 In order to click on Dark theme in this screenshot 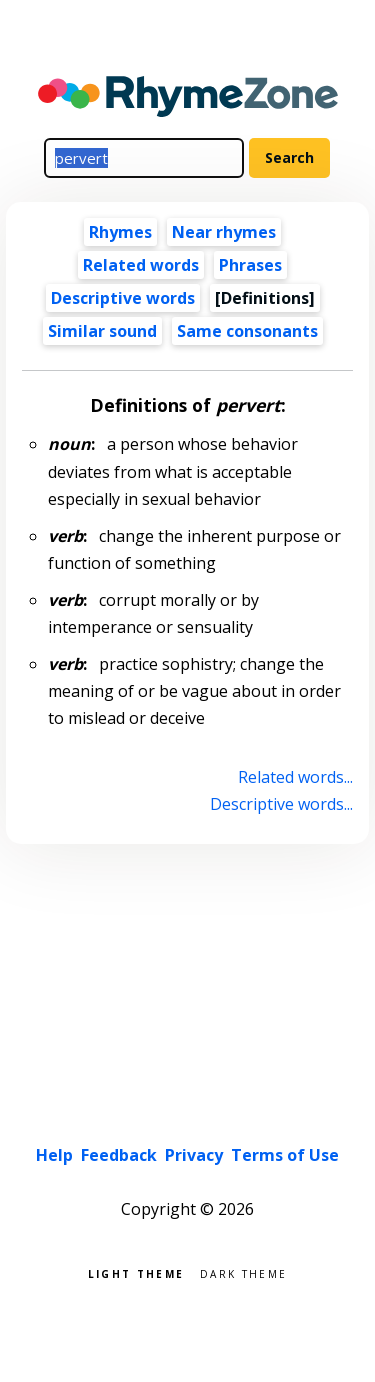, I will do `click(243, 1272)`.